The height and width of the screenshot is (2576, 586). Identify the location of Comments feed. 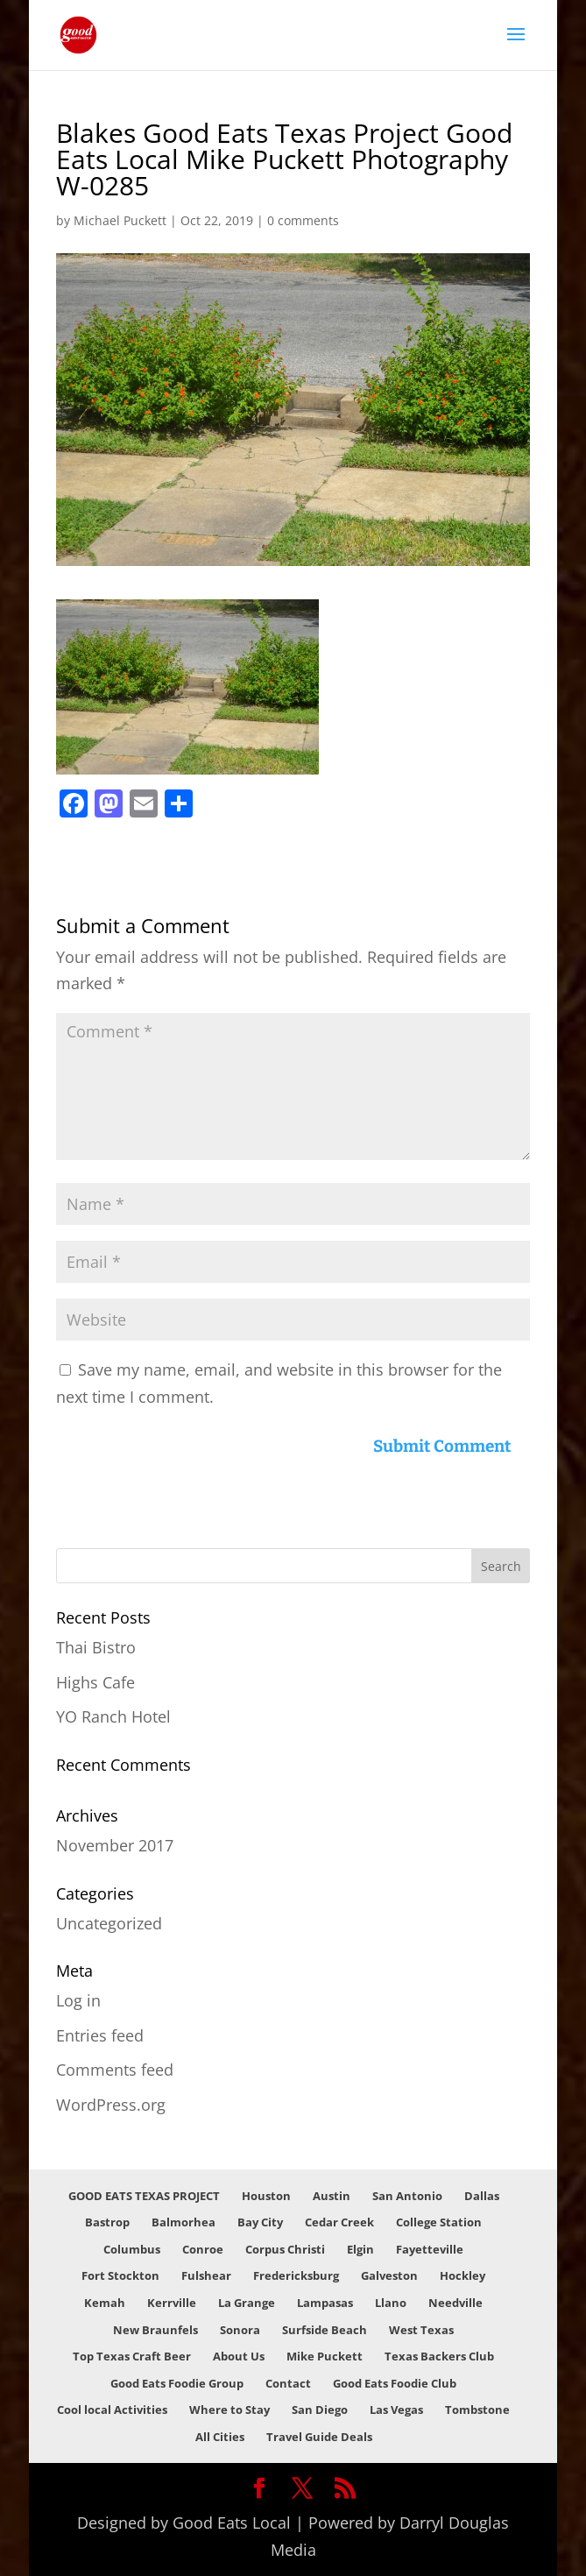
(114, 2069).